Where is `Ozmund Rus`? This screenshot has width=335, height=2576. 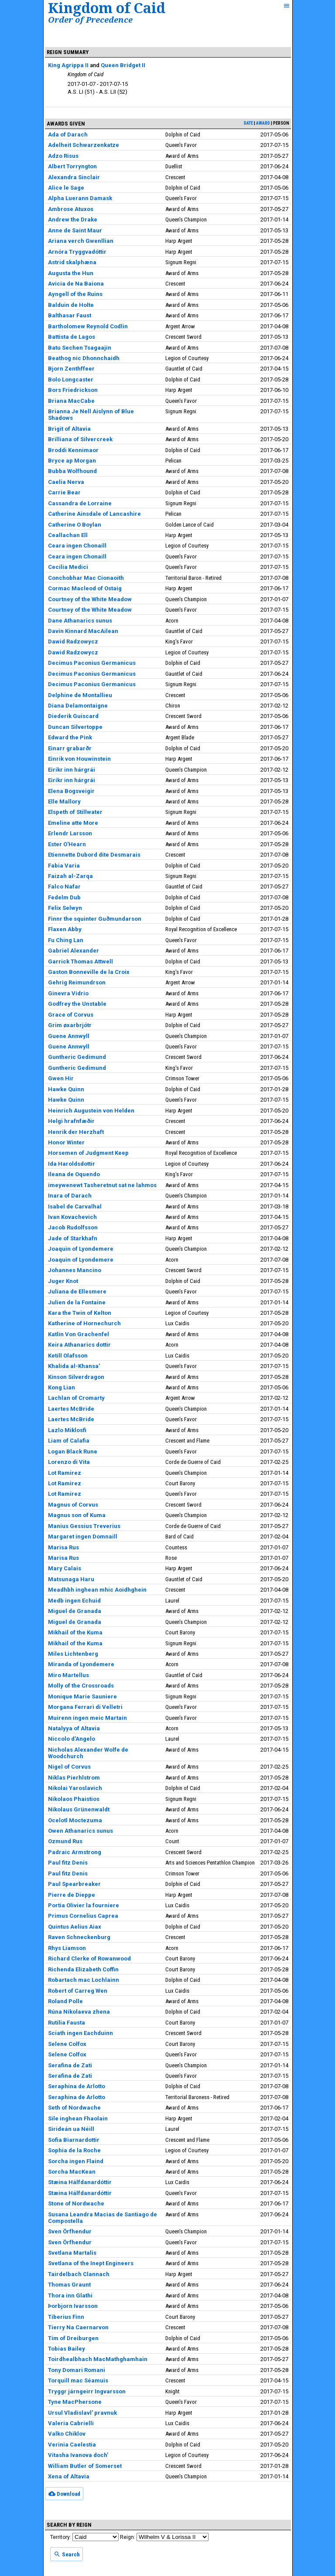
Ozmund Rus is located at coordinates (65, 1841).